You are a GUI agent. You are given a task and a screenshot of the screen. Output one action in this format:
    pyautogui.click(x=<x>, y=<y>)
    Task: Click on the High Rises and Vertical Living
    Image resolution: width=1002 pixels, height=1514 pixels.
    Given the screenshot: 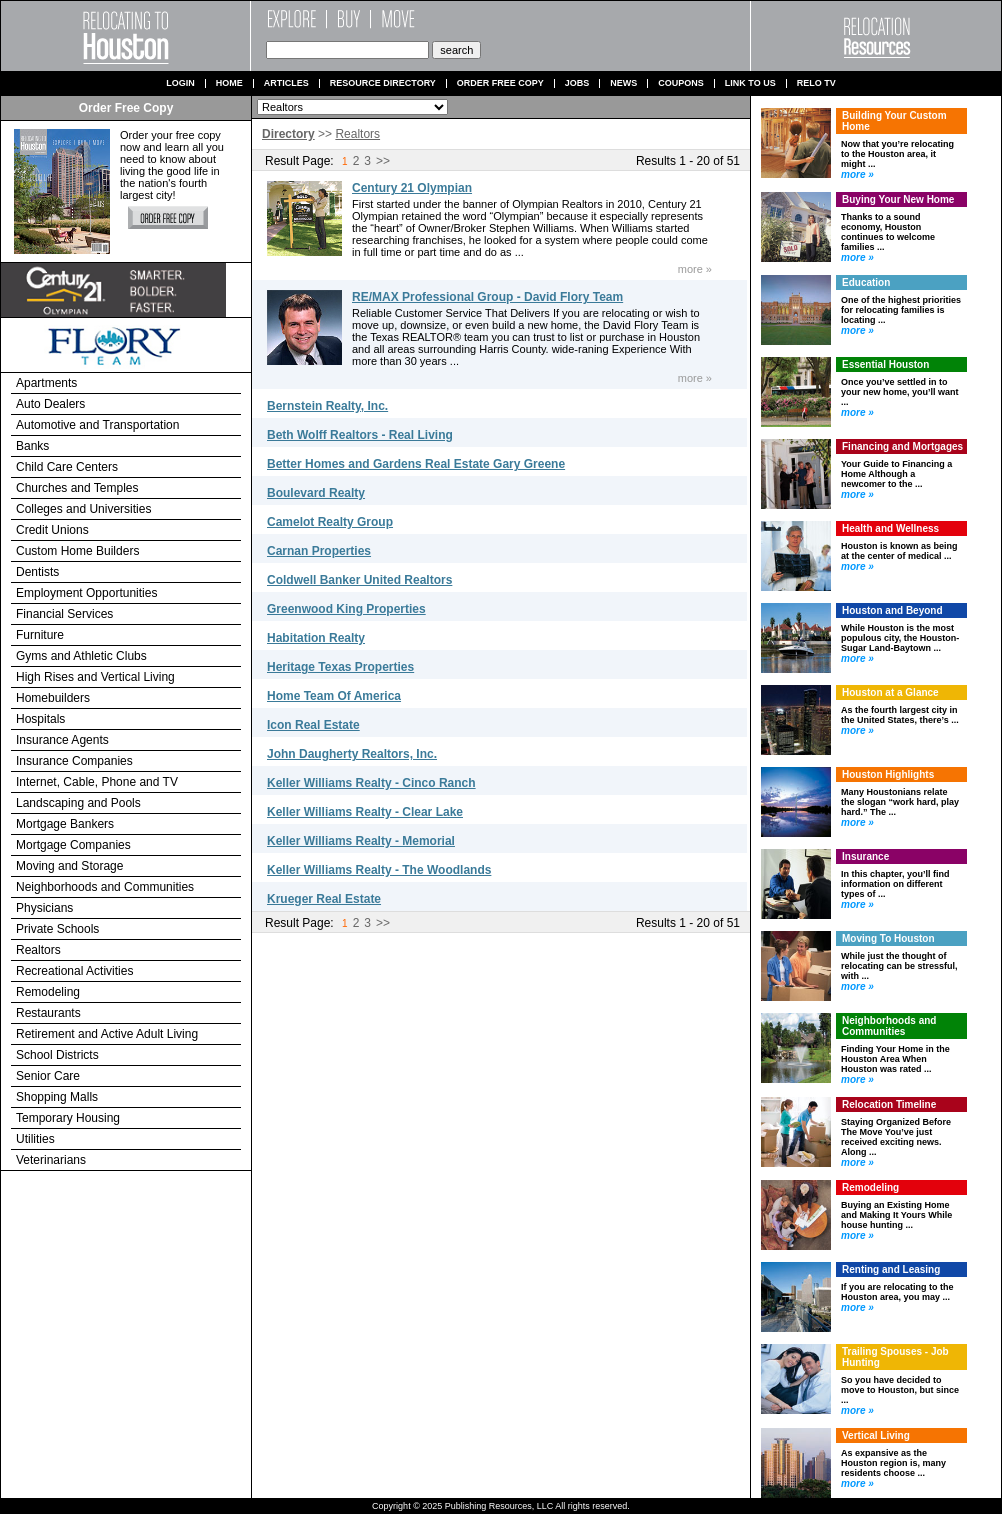 What is the action you would take?
    pyautogui.click(x=95, y=677)
    